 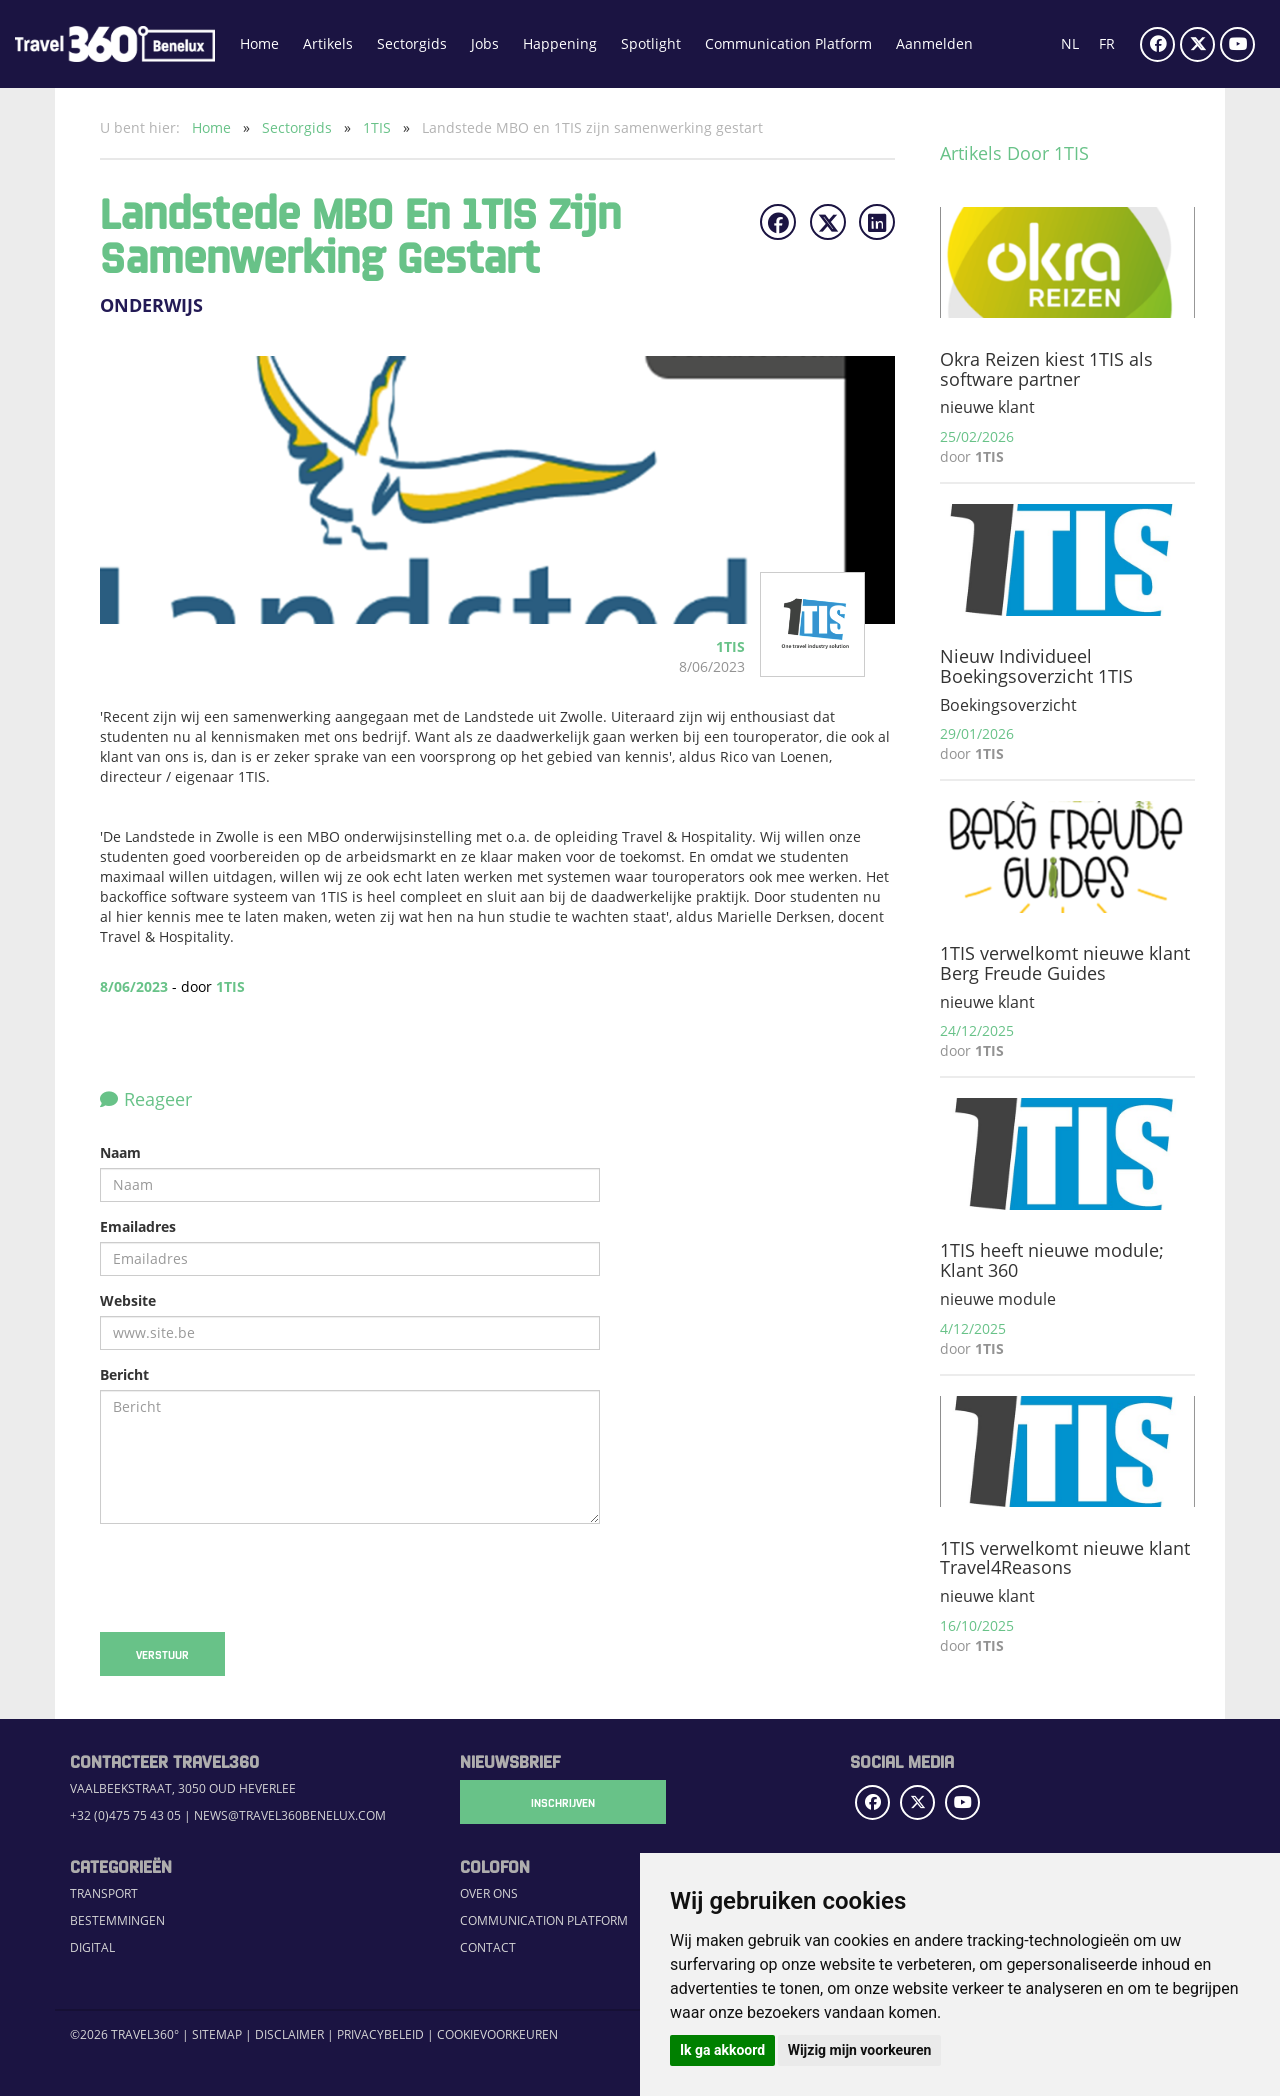 What do you see at coordinates (380, 2034) in the screenshot?
I see `Privacybeleid` at bounding box center [380, 2034].